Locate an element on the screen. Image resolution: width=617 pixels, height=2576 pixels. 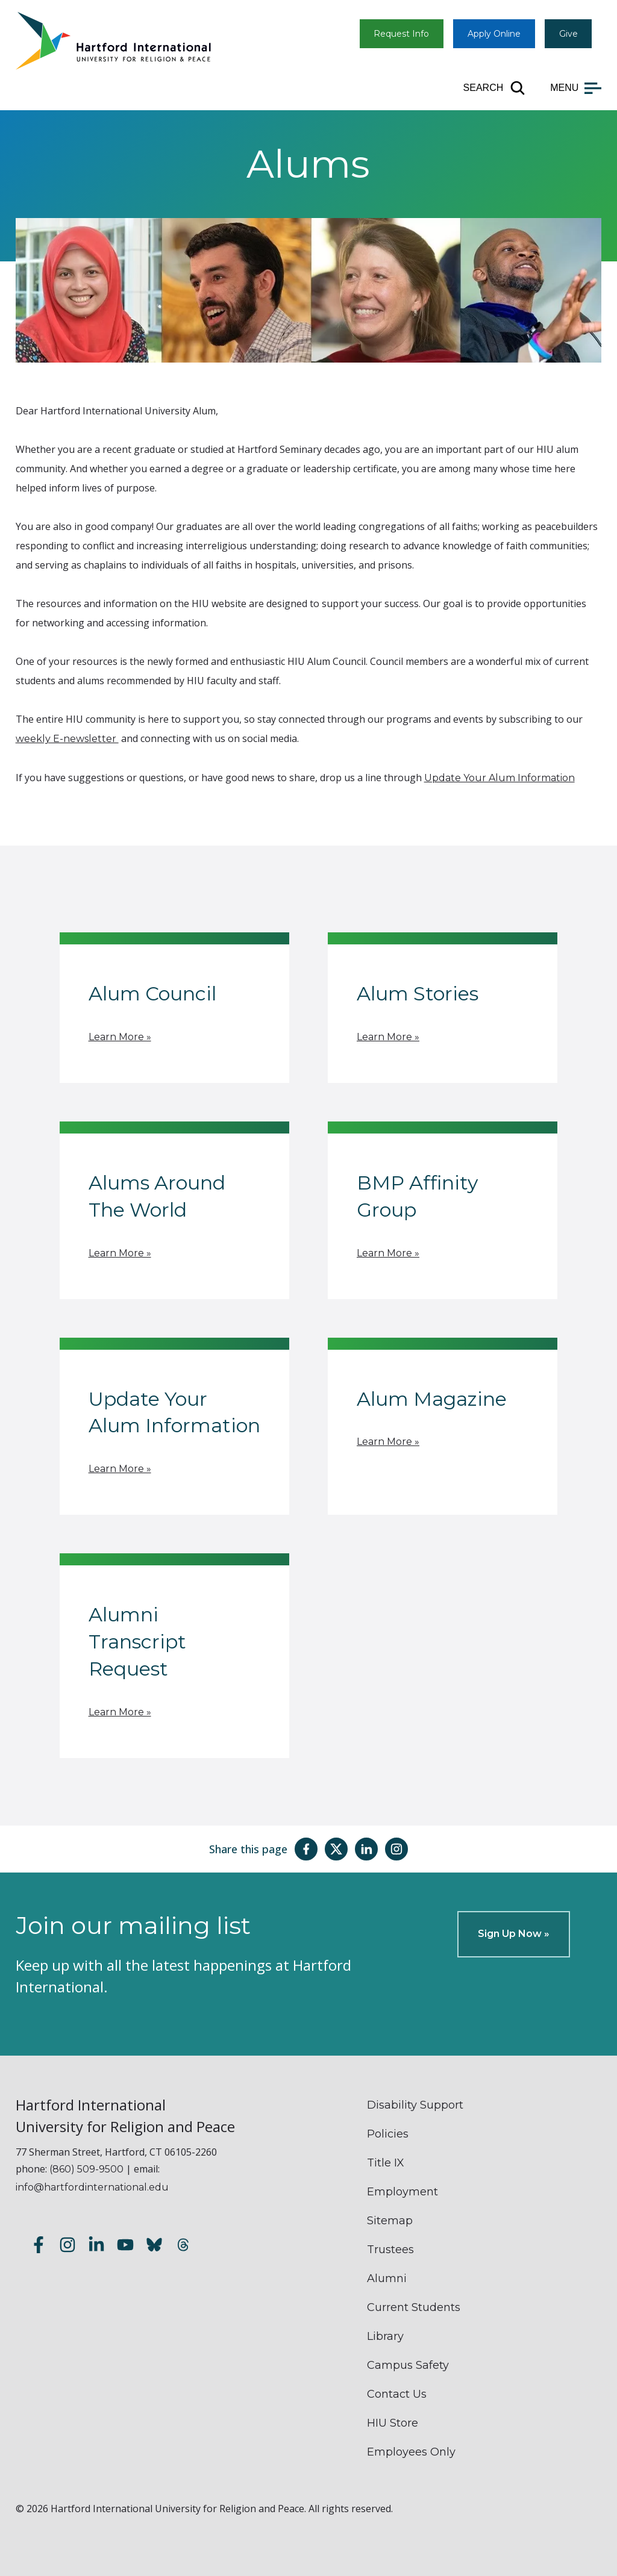
Sitemap is located at coordinates (390, 2220).